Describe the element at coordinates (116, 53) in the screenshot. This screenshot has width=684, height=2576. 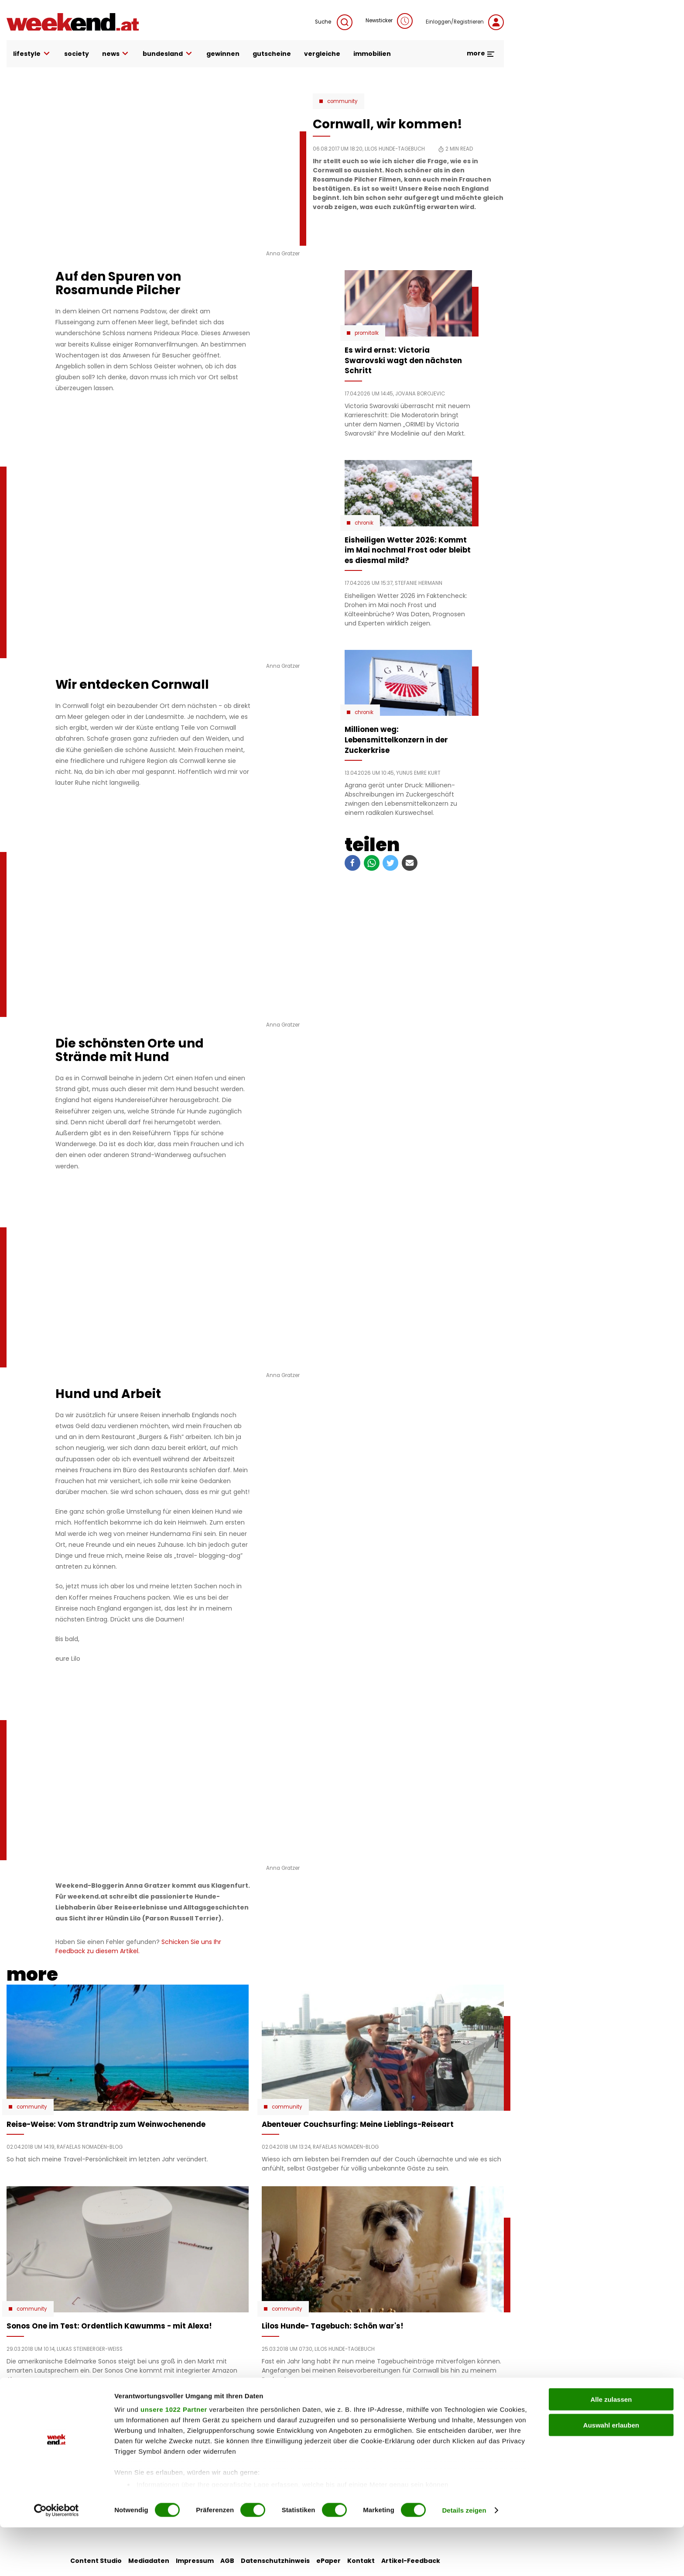
I see `news` at that location.